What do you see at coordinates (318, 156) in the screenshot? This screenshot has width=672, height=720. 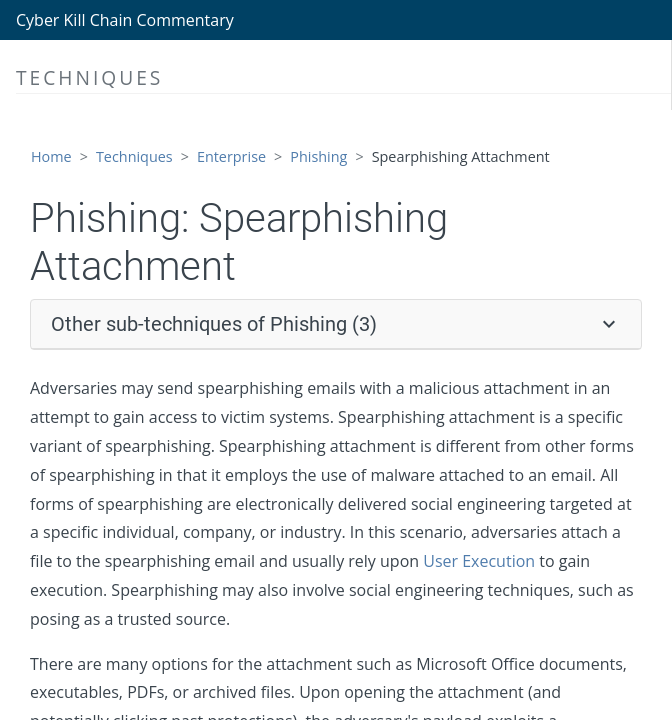 I see `Phishing` at bounding box center [318, 156].